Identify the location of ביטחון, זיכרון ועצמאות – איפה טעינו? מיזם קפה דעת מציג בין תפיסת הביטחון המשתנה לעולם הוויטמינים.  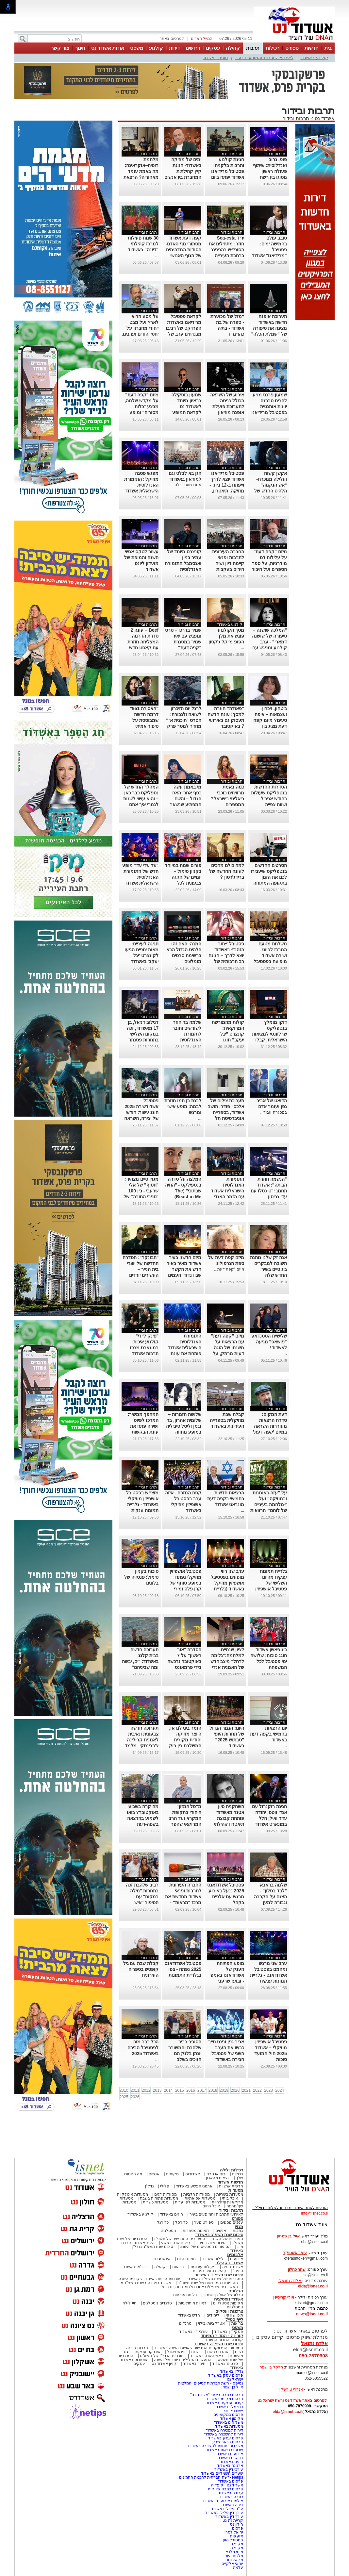
(270, 726).